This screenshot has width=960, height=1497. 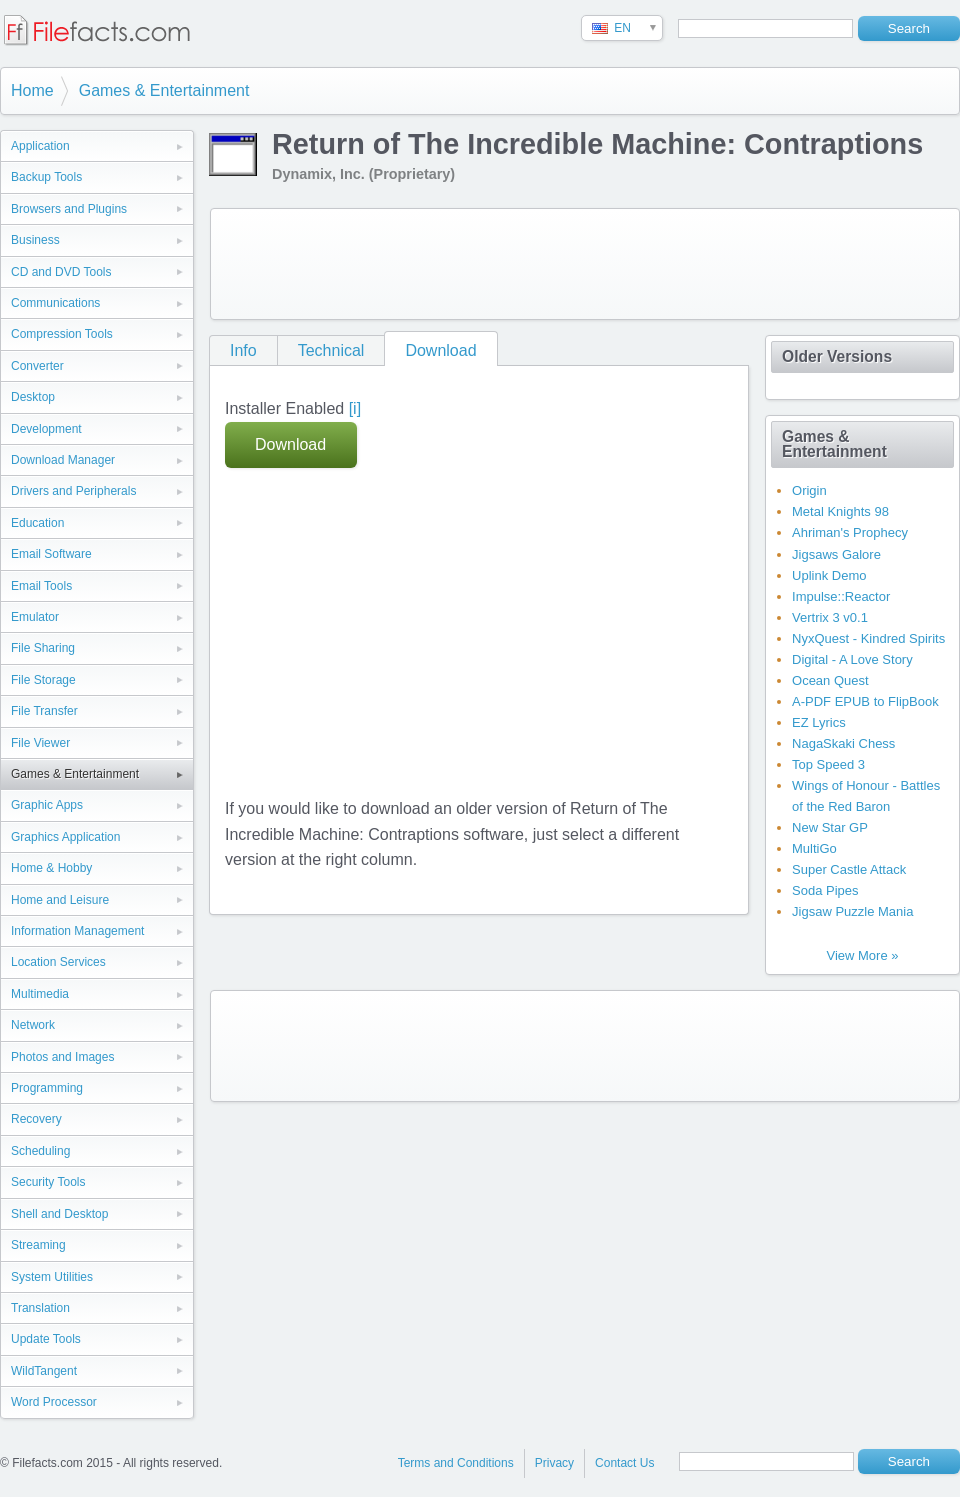 What do you see at coordinates (830, 827) in the screenshot?
I see `New Star GP` at bounding box center [830, 827].